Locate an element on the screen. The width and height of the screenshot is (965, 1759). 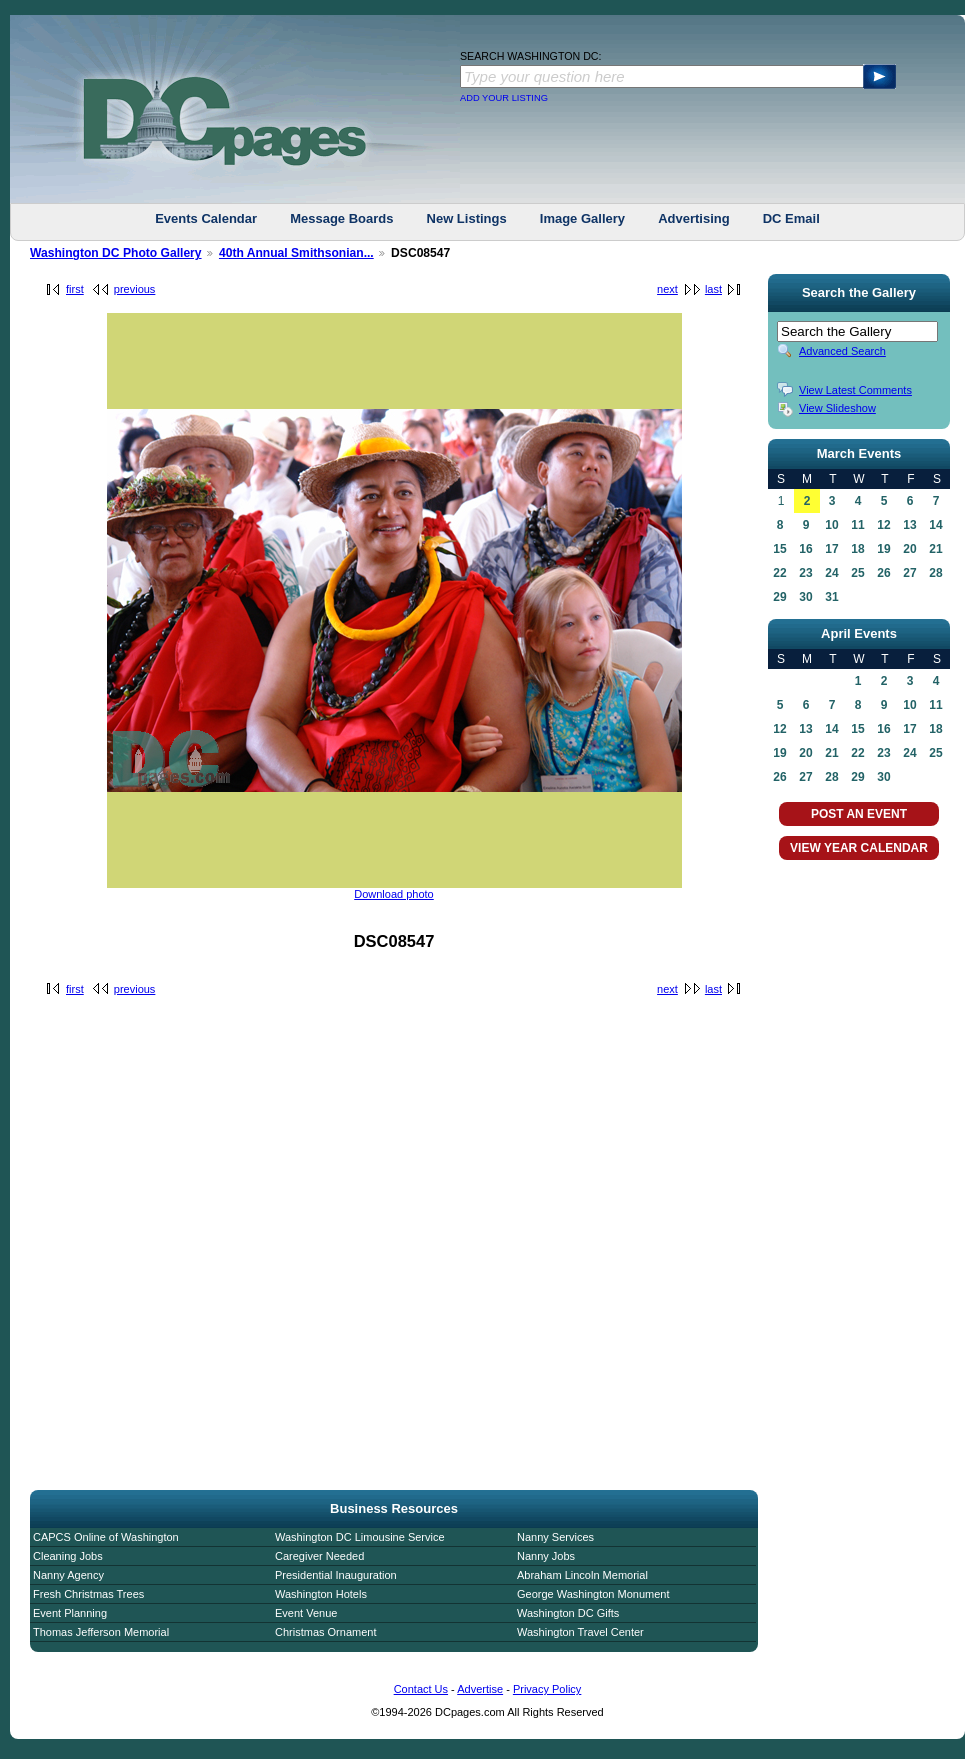
22 is located at coordinates (779, 573).